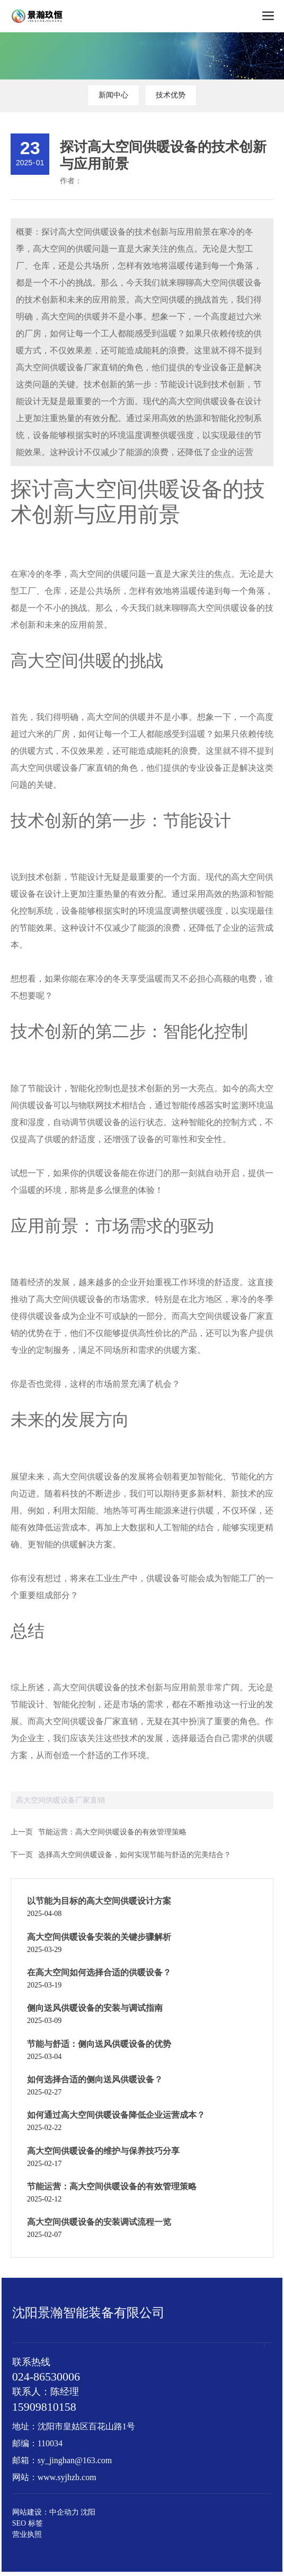  What do you see at coordinates (46, 2376) in the screenshot?
I see `024-86530006` at bounding box center [46, 2376].